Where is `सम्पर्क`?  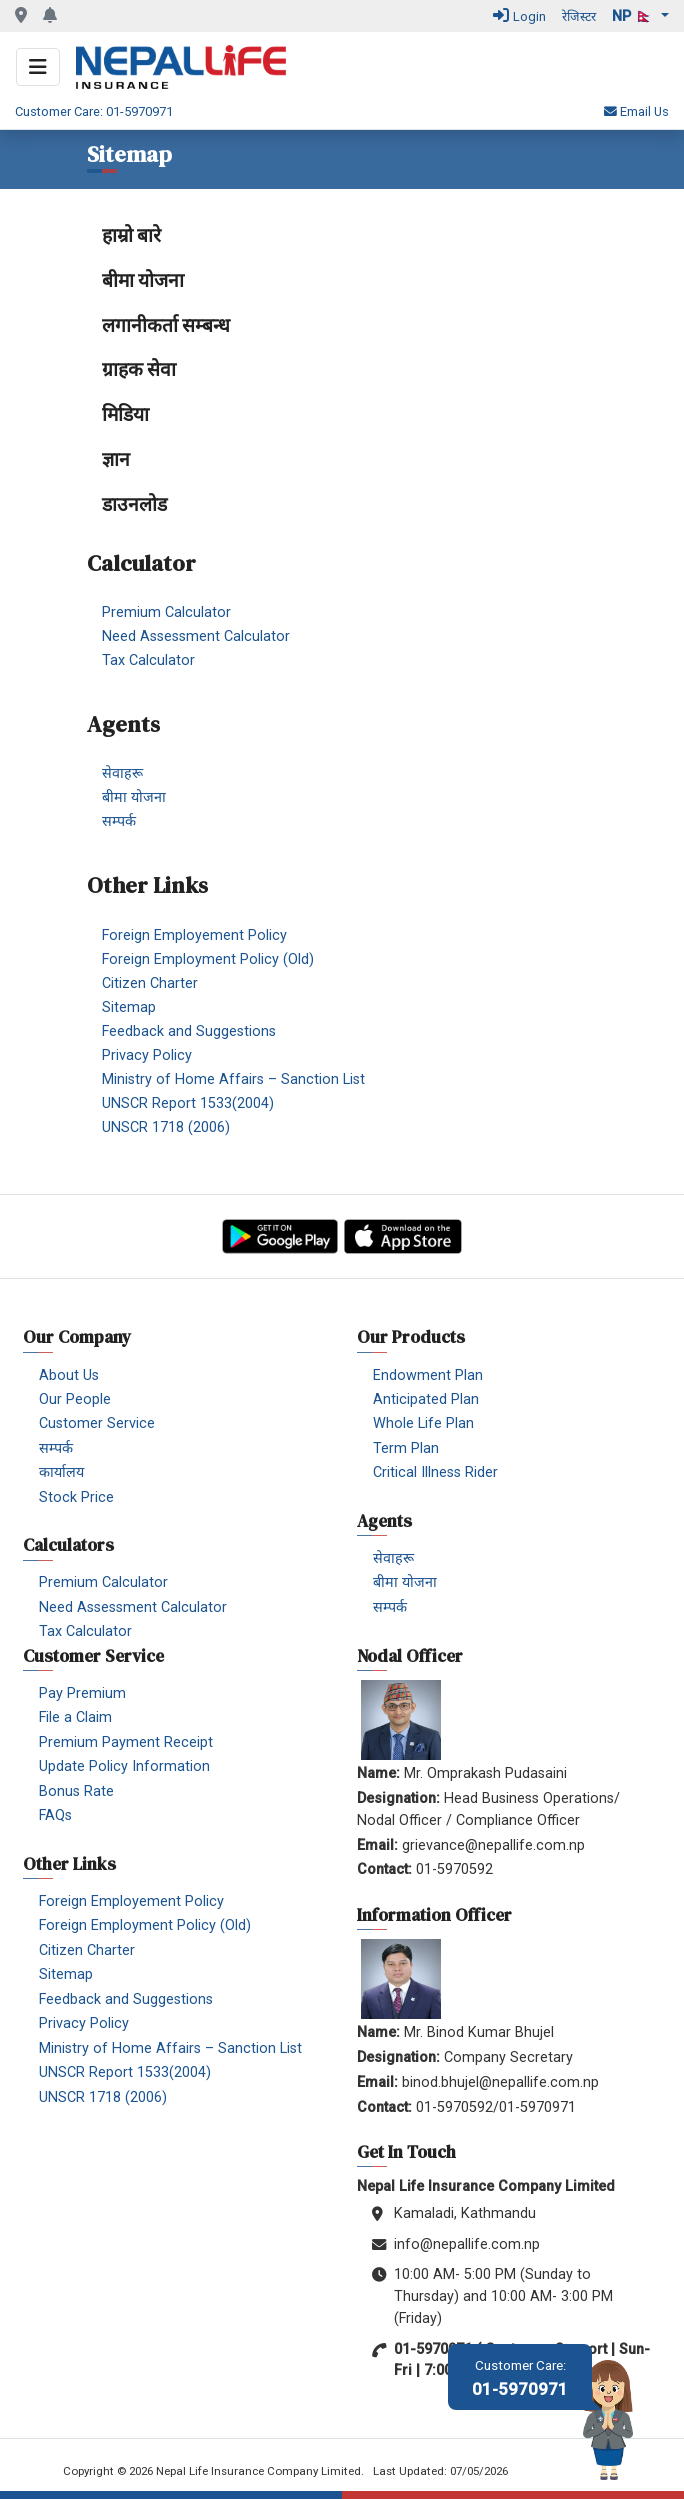 सम्पर्क is located at coordinates (119, 821).